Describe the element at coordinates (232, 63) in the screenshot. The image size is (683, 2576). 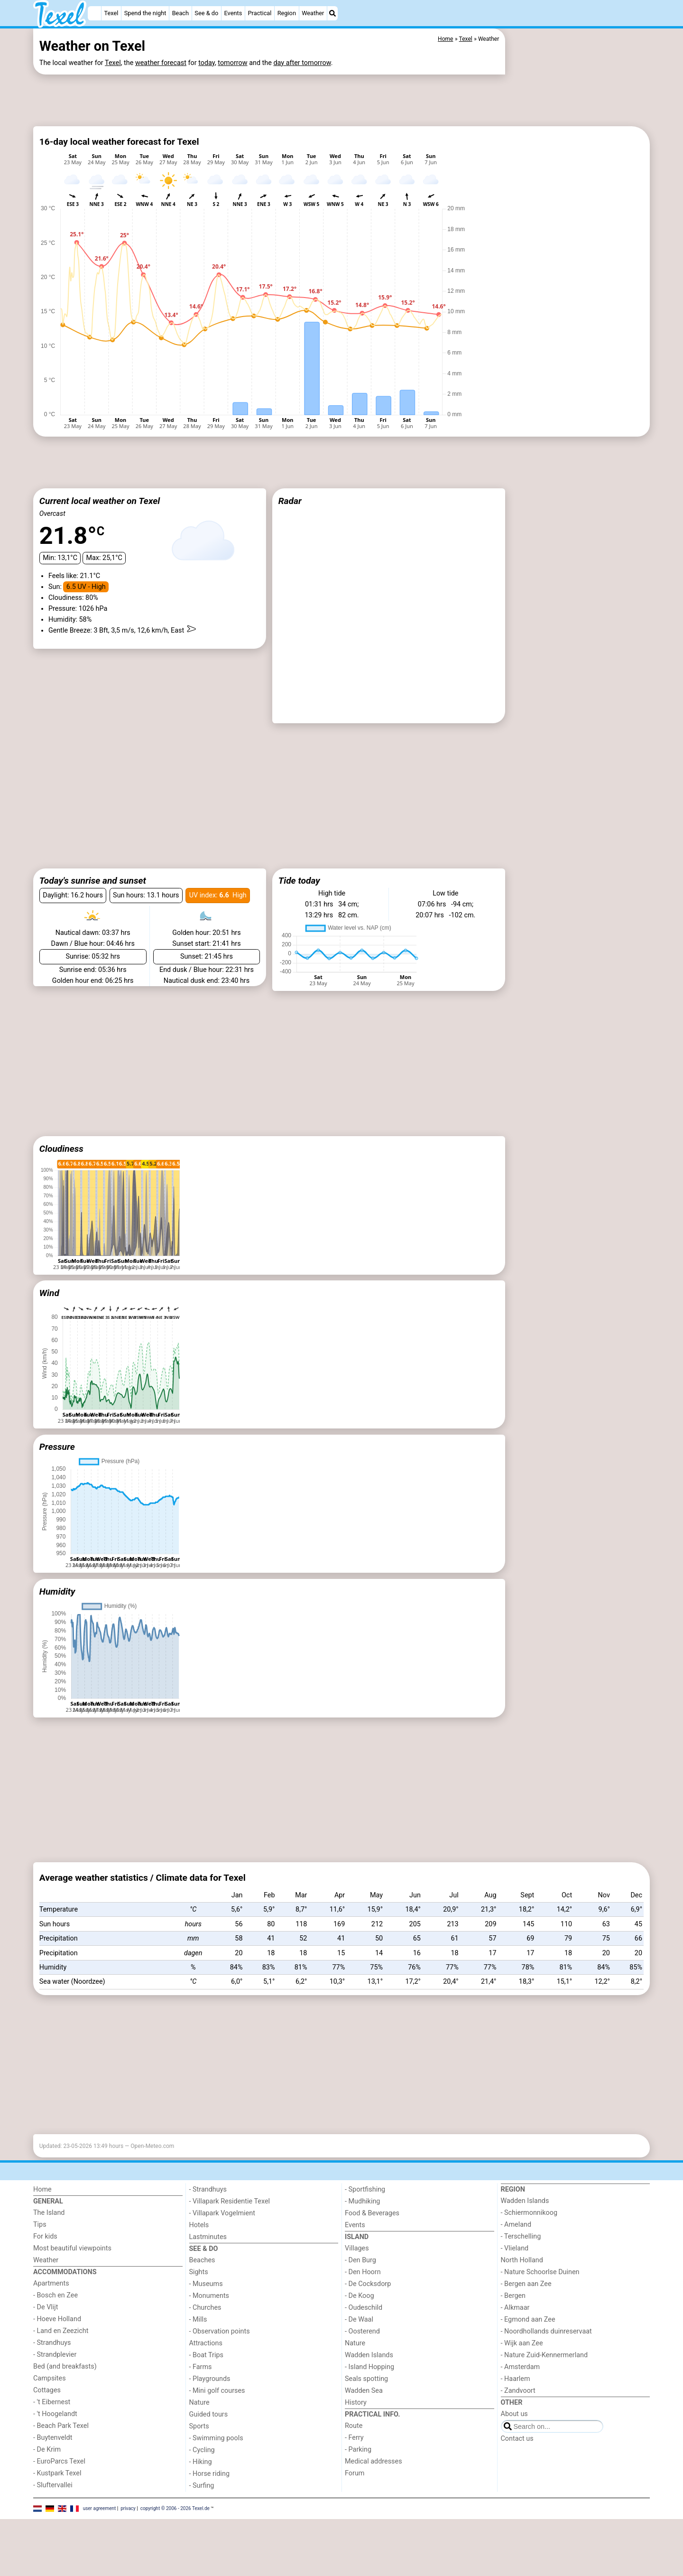
I see `tomorrow` at that location.